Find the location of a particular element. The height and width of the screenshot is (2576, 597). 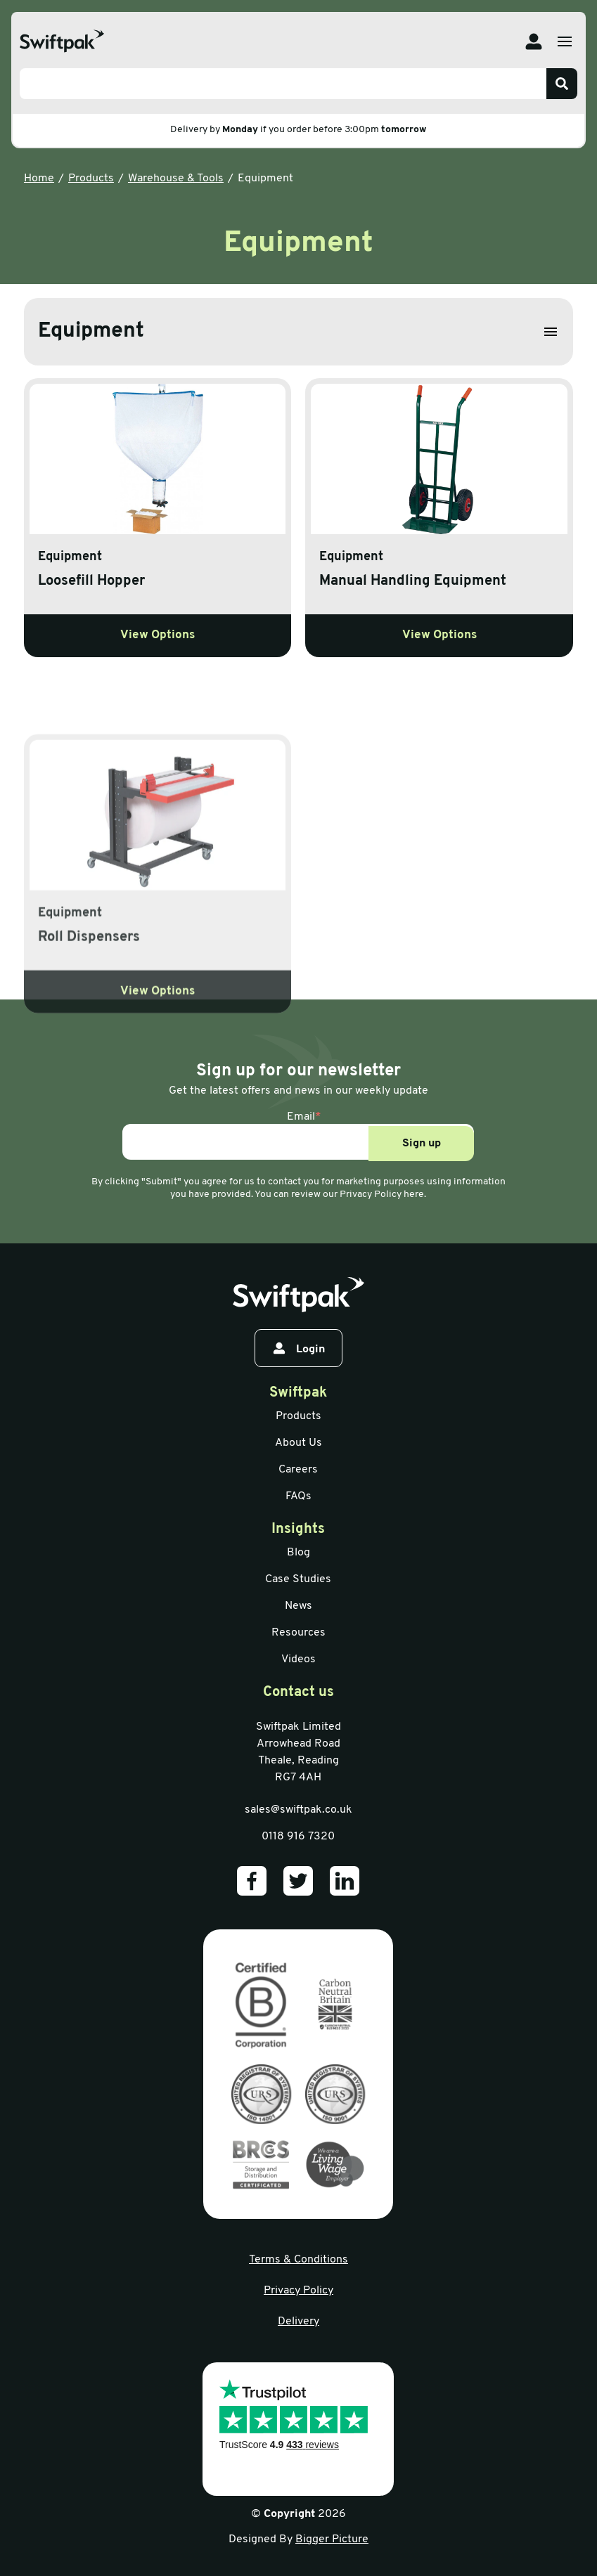

FAQs is located at coordinates (298, 1496).